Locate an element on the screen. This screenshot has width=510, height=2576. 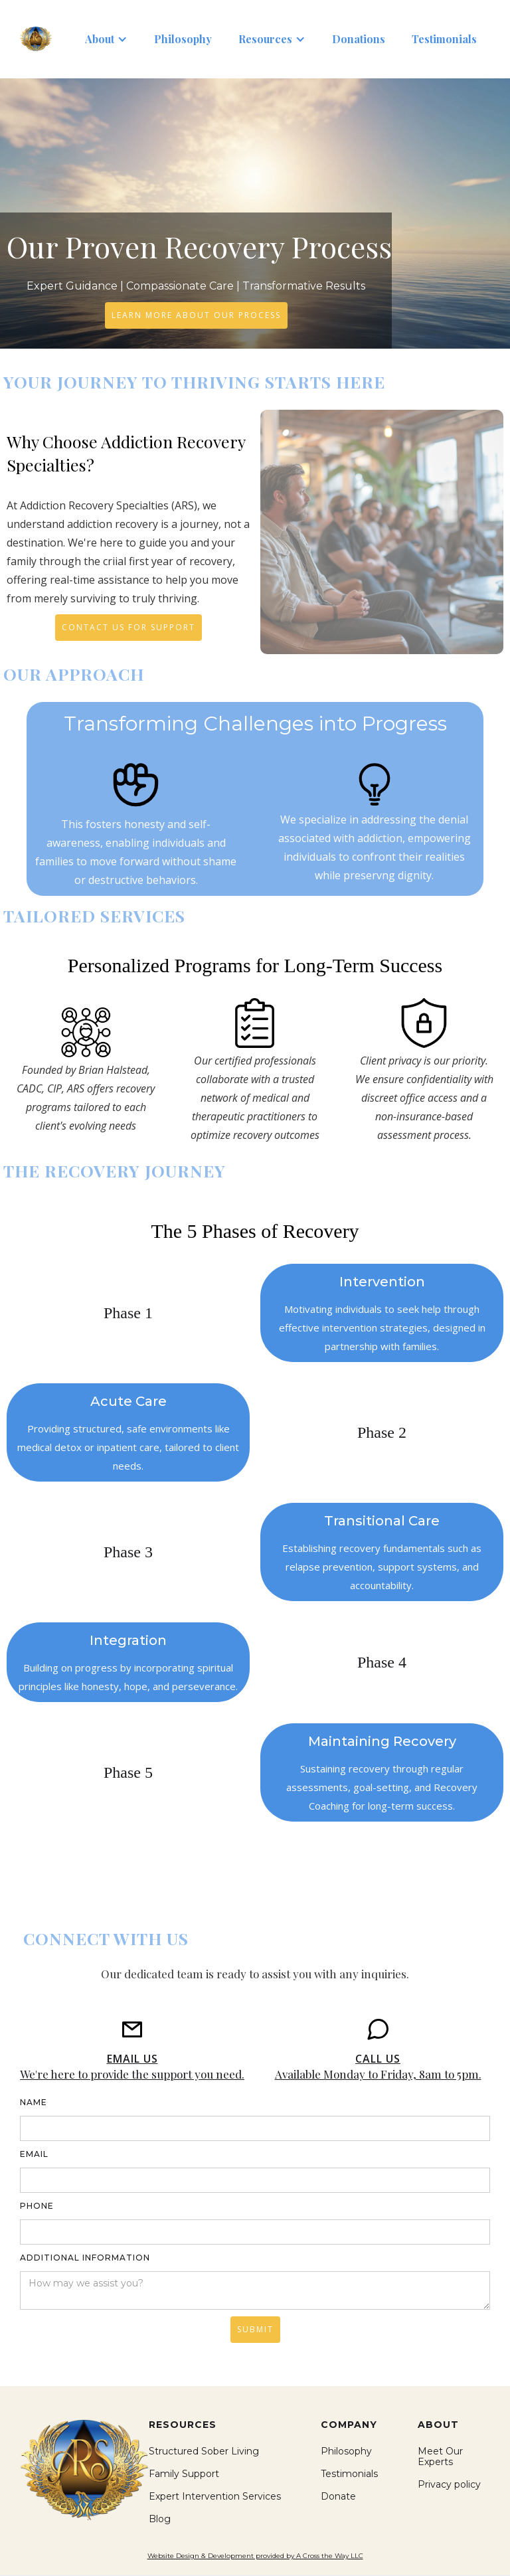
Privacy policy is located at coordinates (449, 2484).